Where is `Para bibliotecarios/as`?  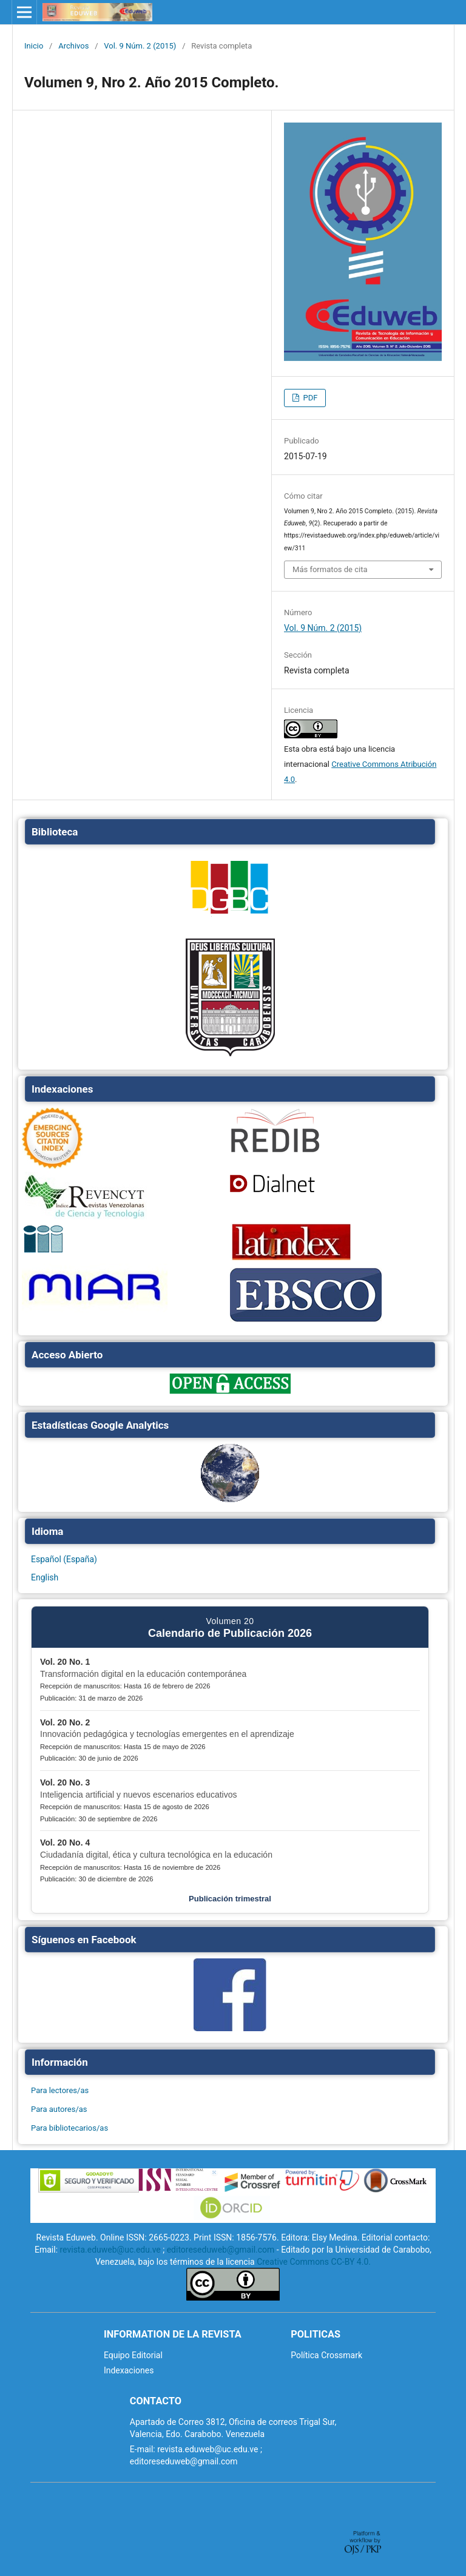 Para bibliotecarios/as is located at coordinates (69, 2128).